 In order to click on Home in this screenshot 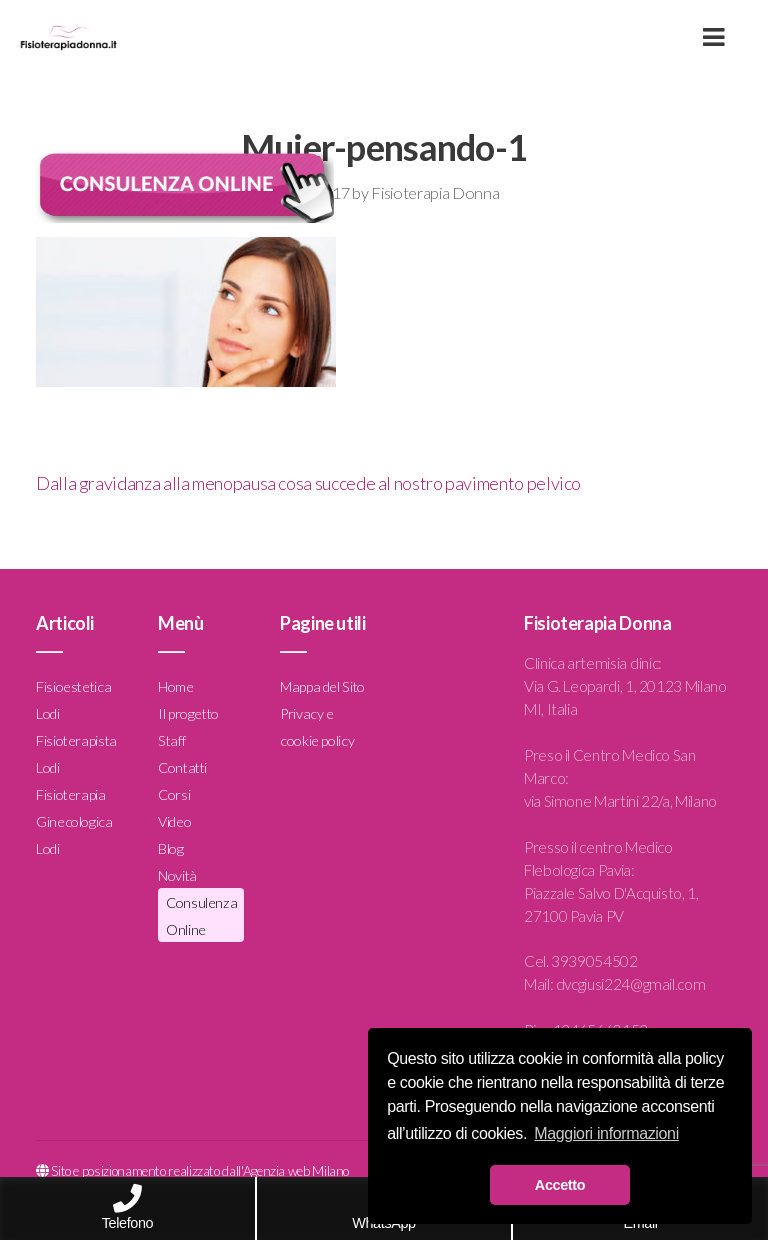, I will do `click(176, 686)`.